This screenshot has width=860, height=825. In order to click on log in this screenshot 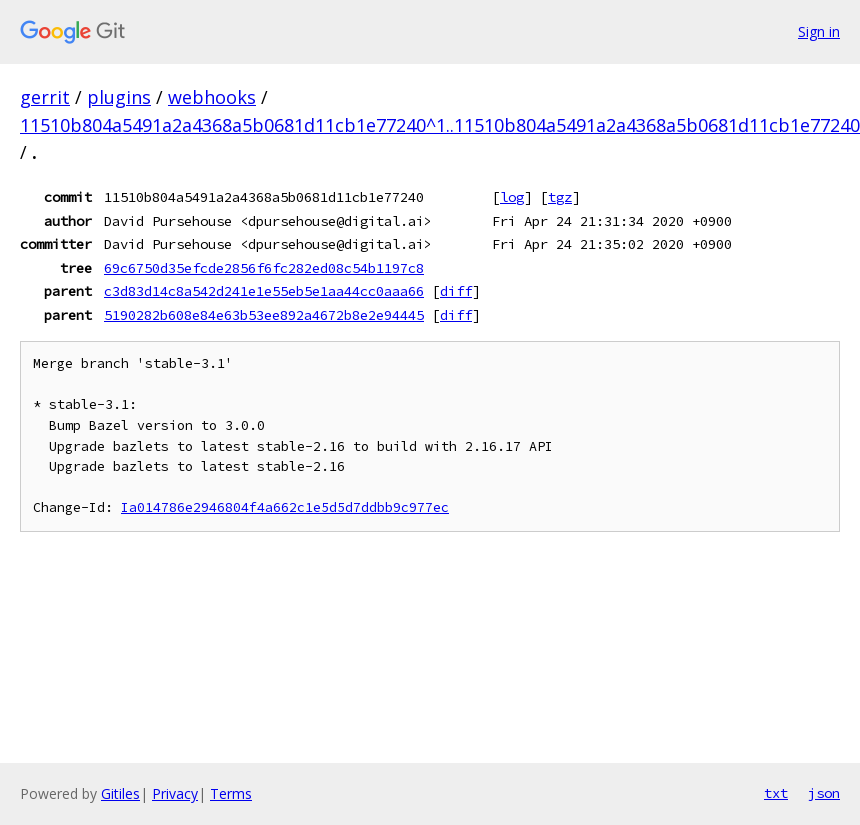, I will do `click(512, 197)`.